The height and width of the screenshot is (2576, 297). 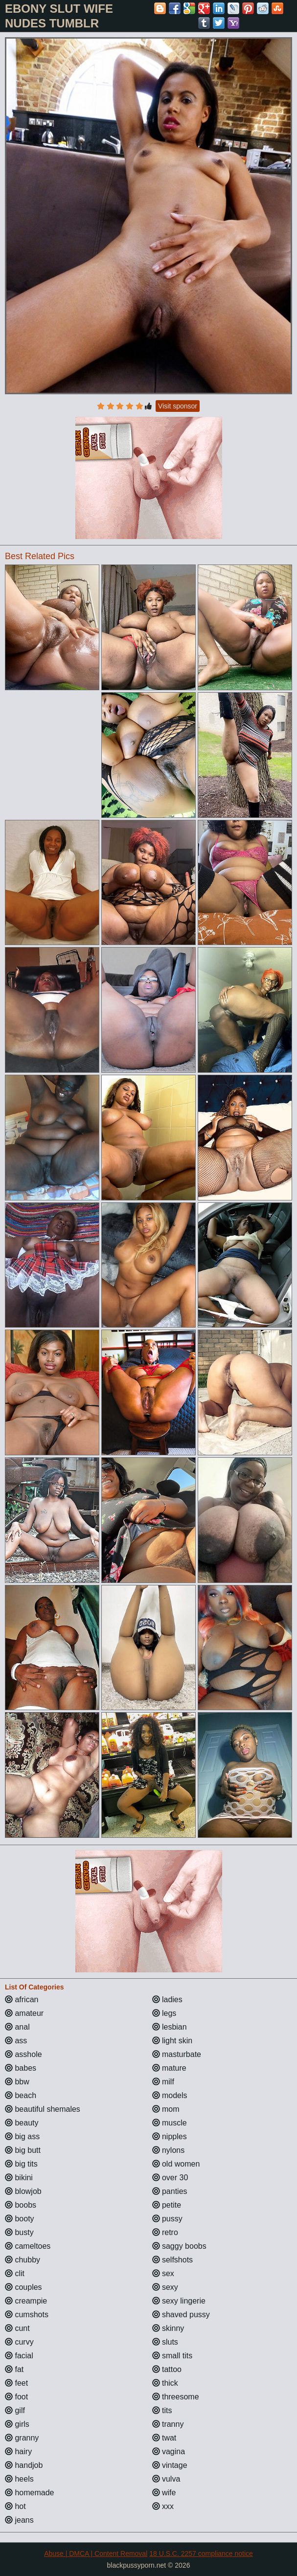 What do you see at coordinates (16, 2397) in the screenshot?
I see `foot` at bounding box center [16, 2397].